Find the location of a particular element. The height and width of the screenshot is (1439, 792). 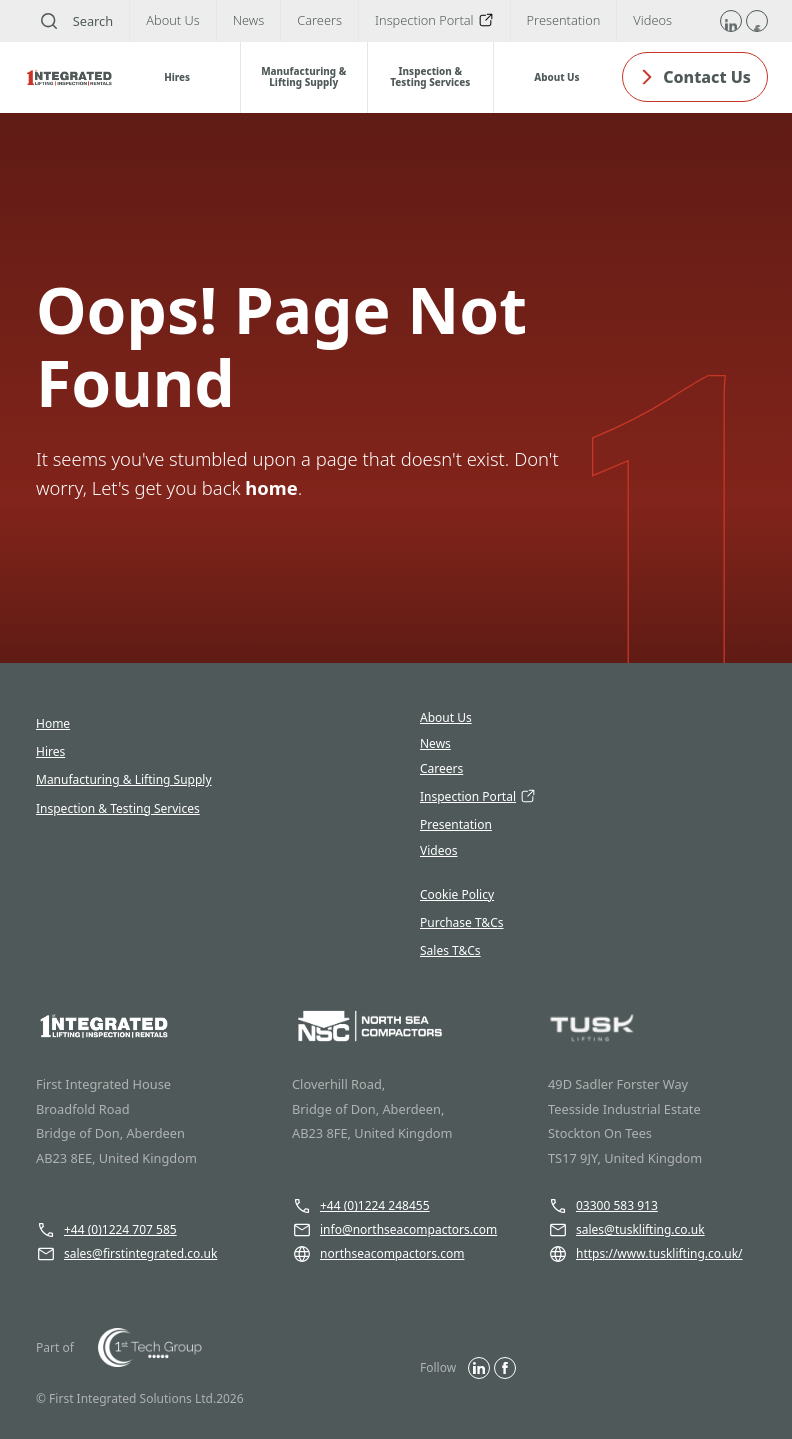

info@northseacompactors.com is located at coordinates (394, 1230).